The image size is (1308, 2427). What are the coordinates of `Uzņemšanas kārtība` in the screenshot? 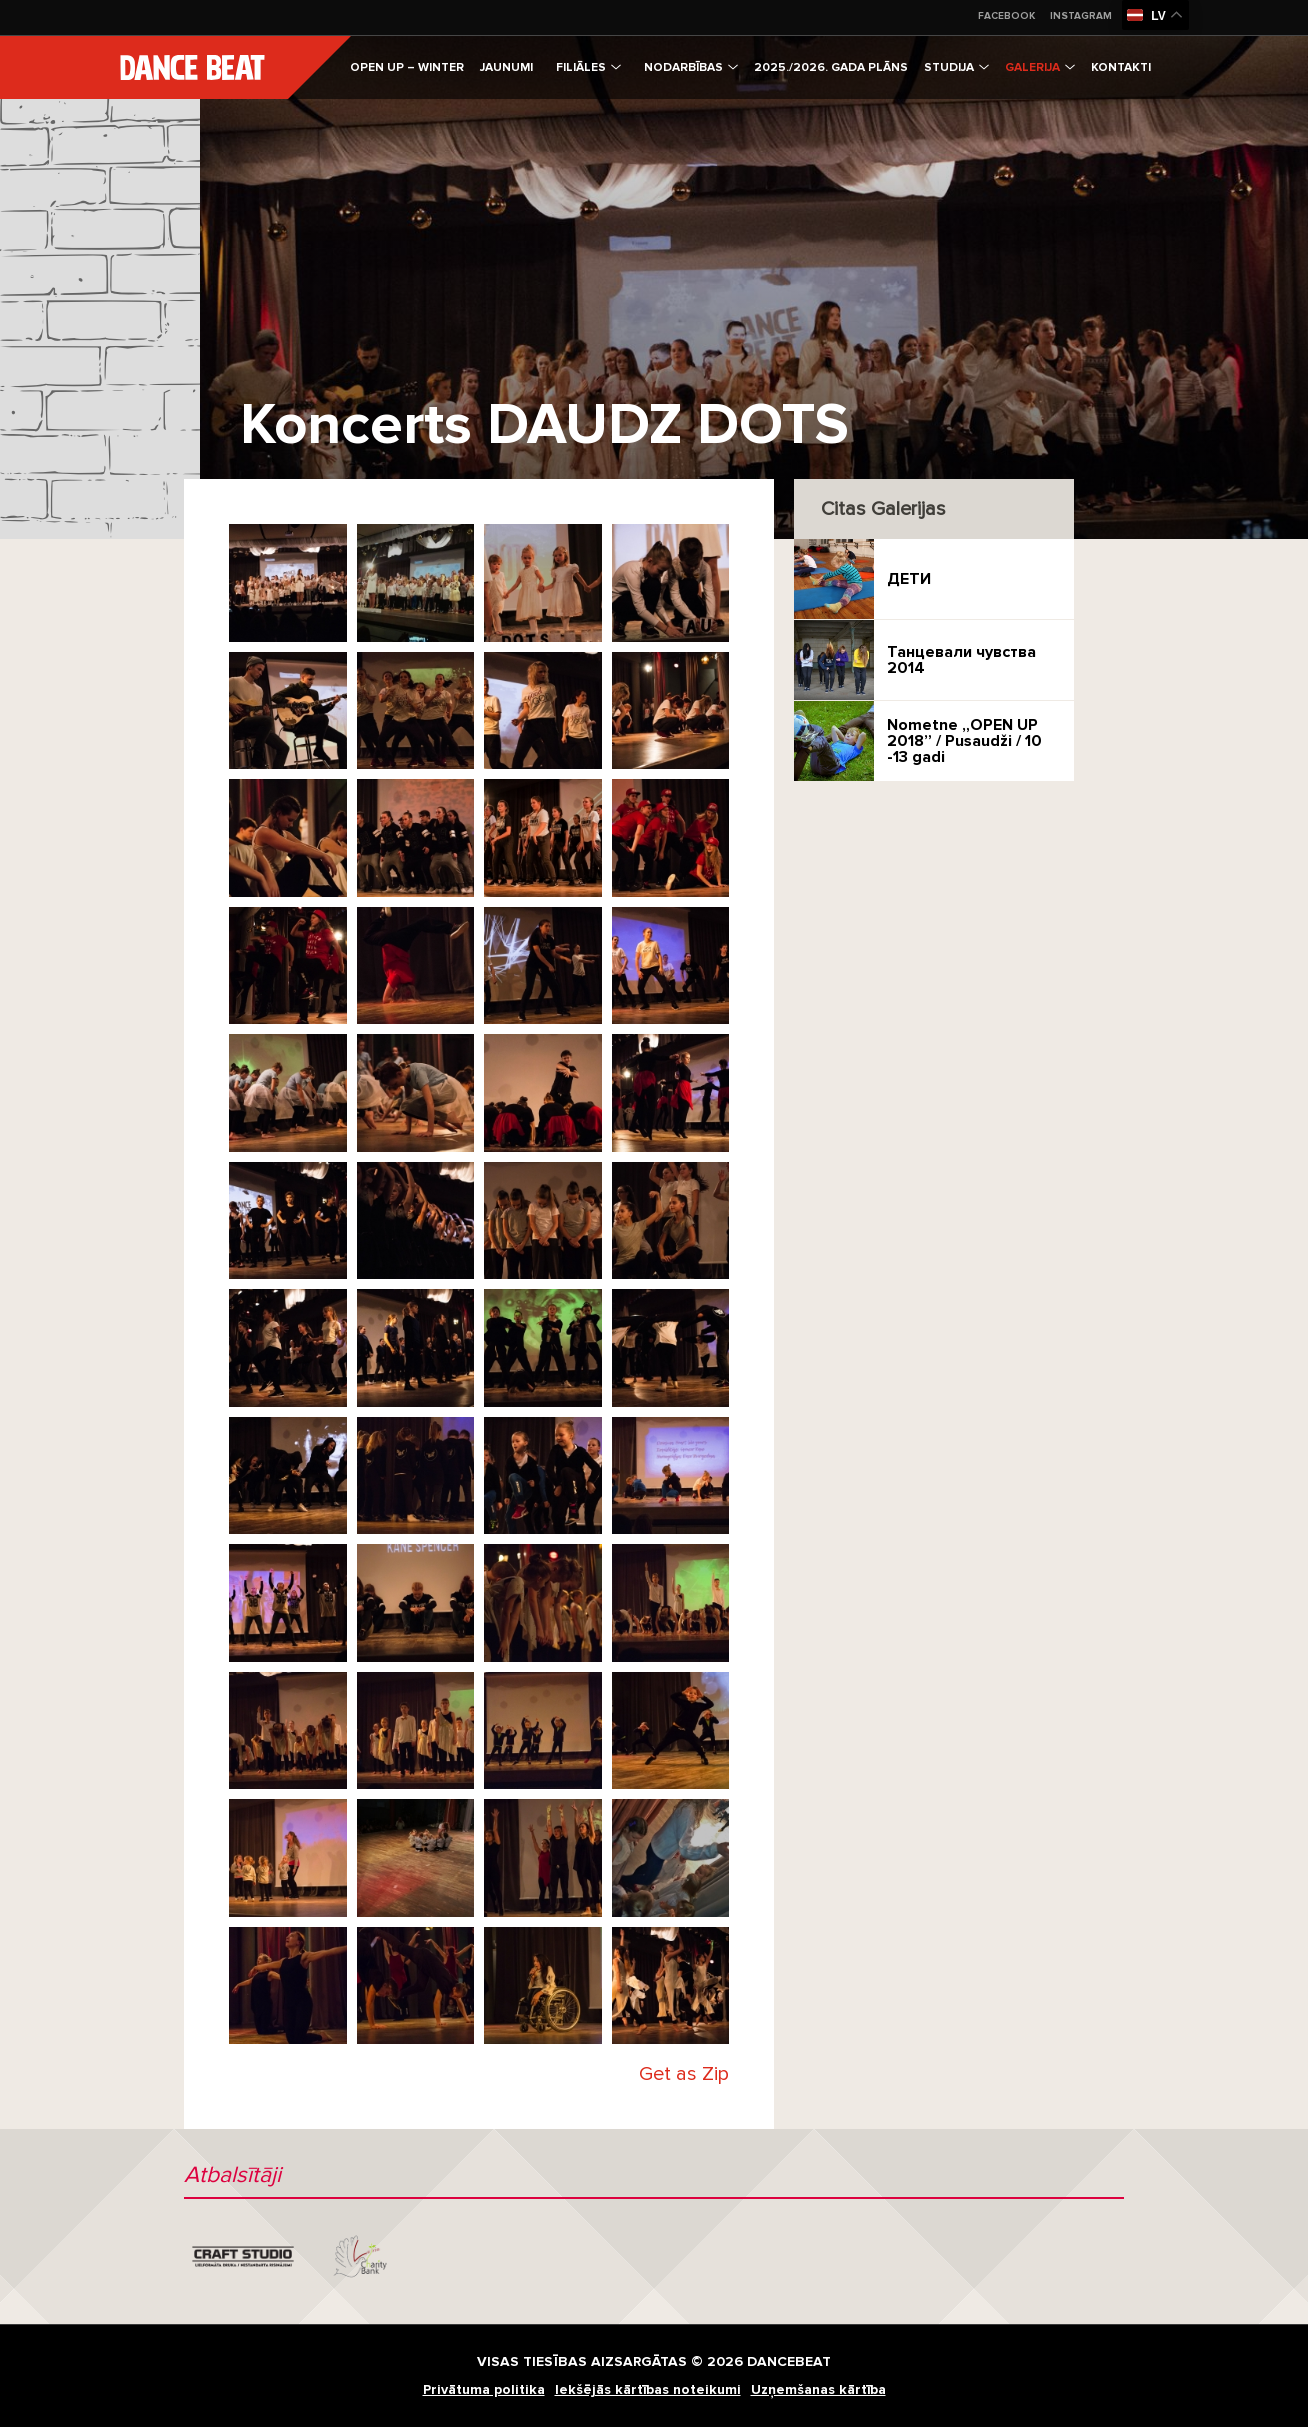 It's located at (818, 2389).